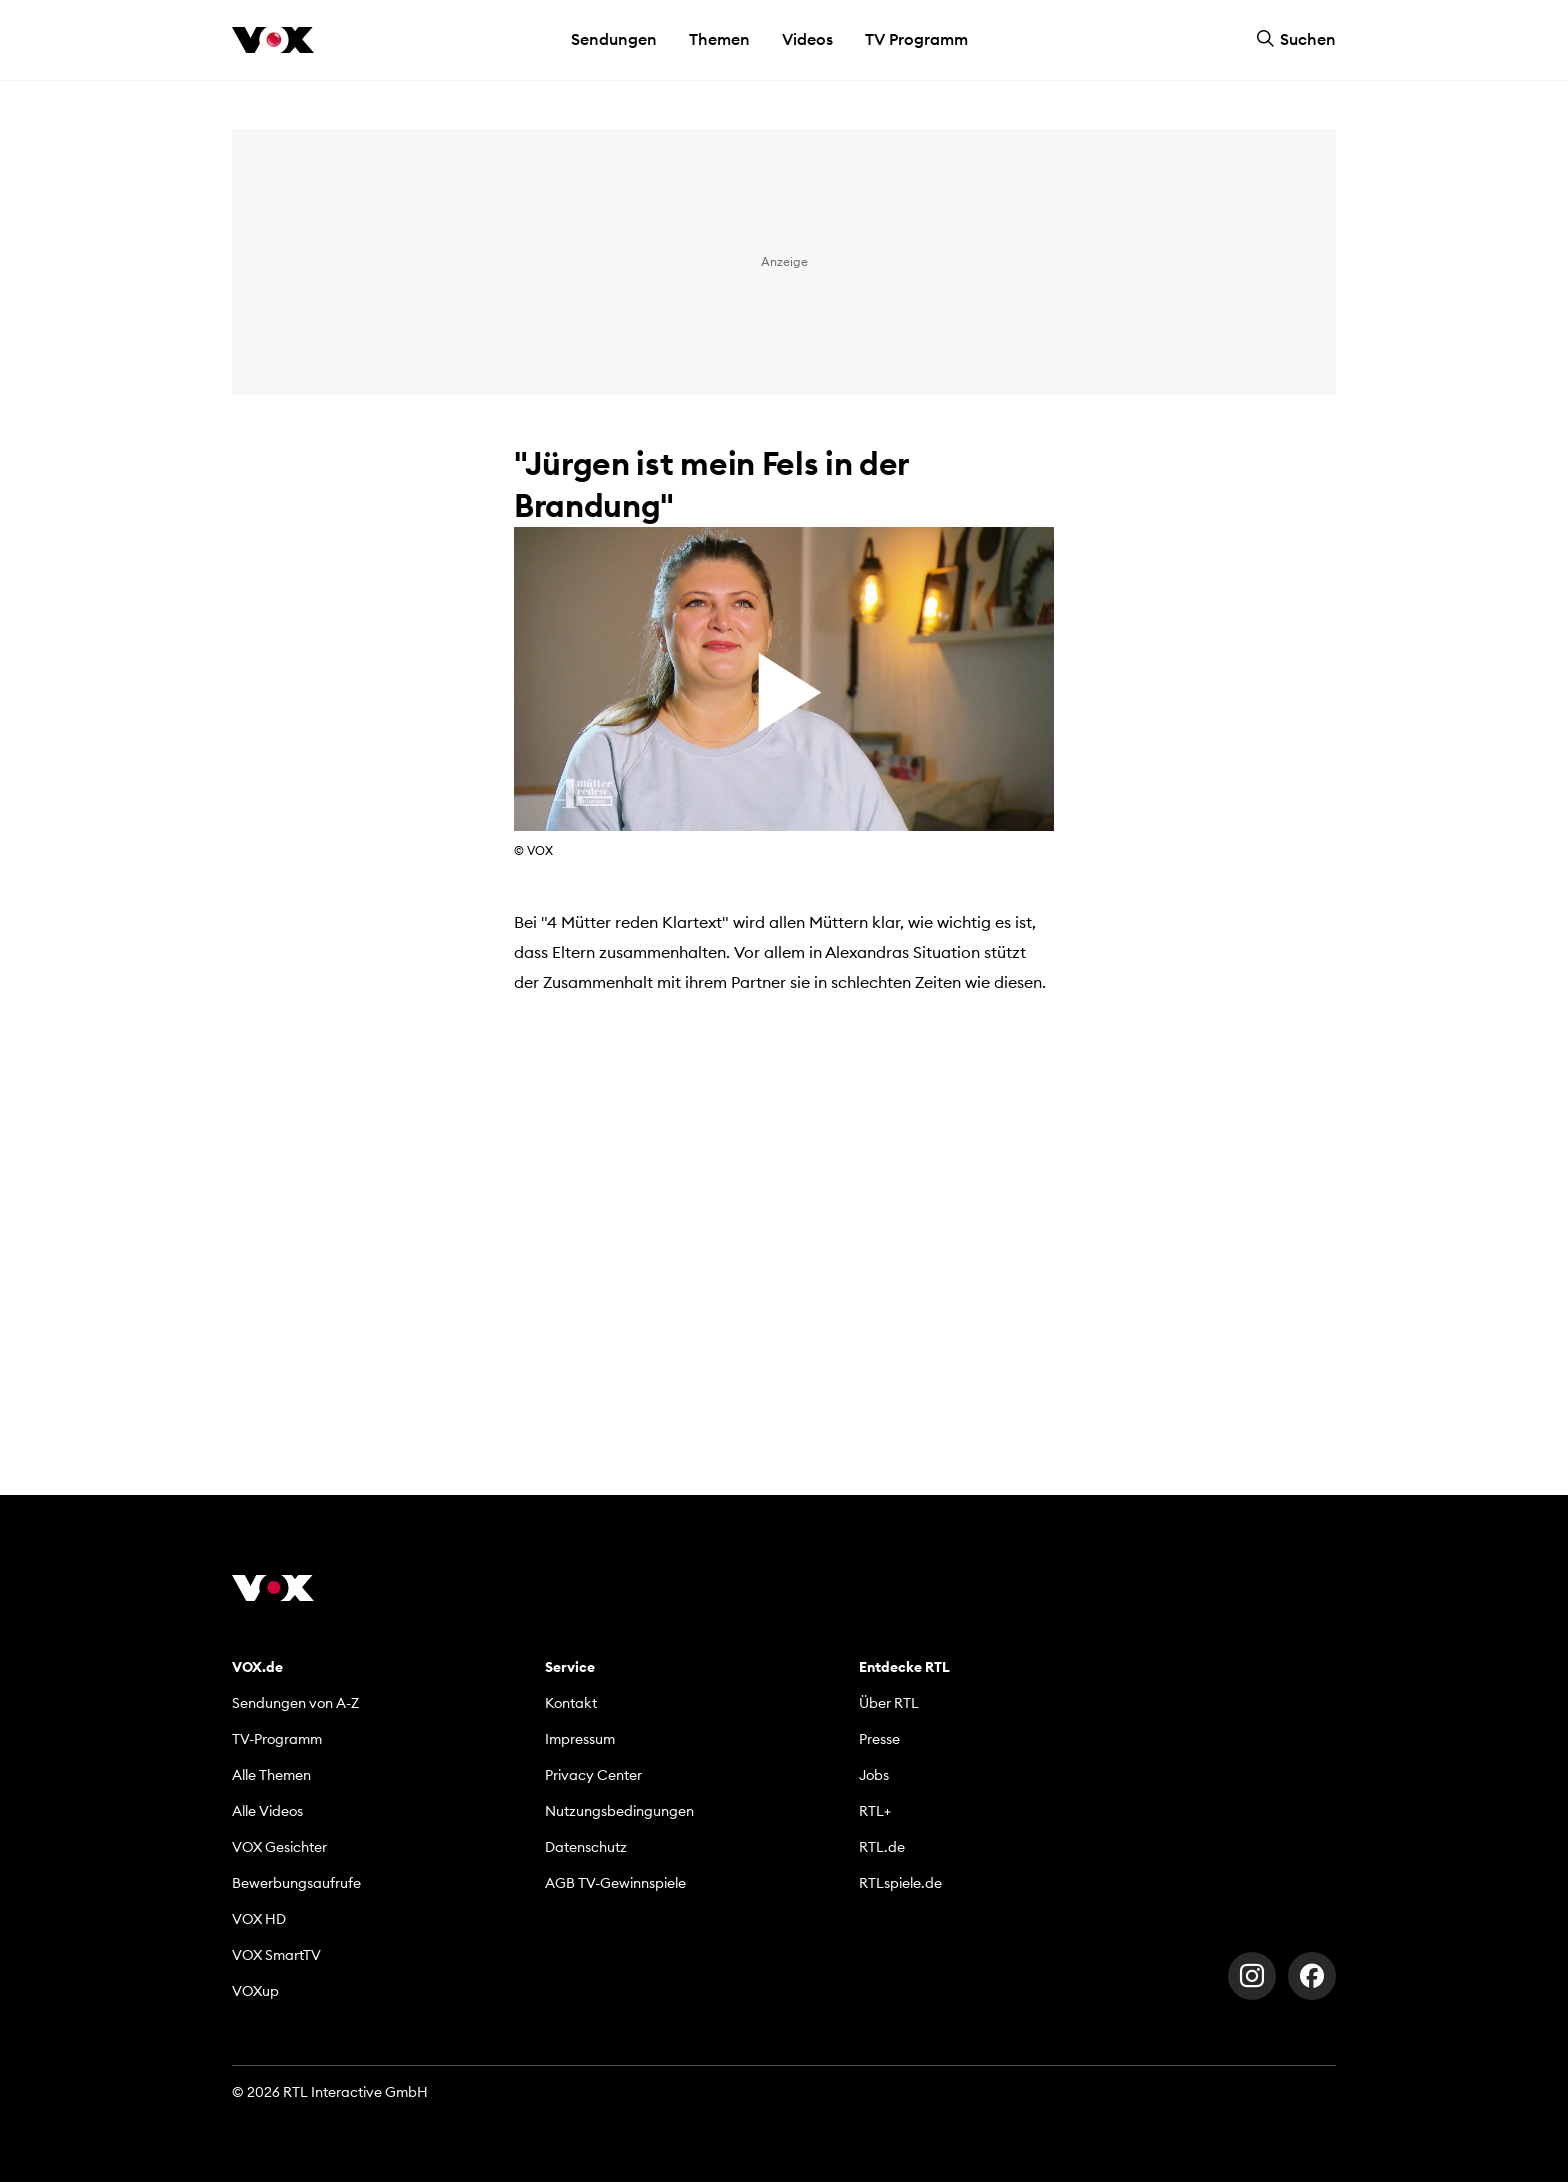  I want to click on VOX HD, so click(259, 1919).